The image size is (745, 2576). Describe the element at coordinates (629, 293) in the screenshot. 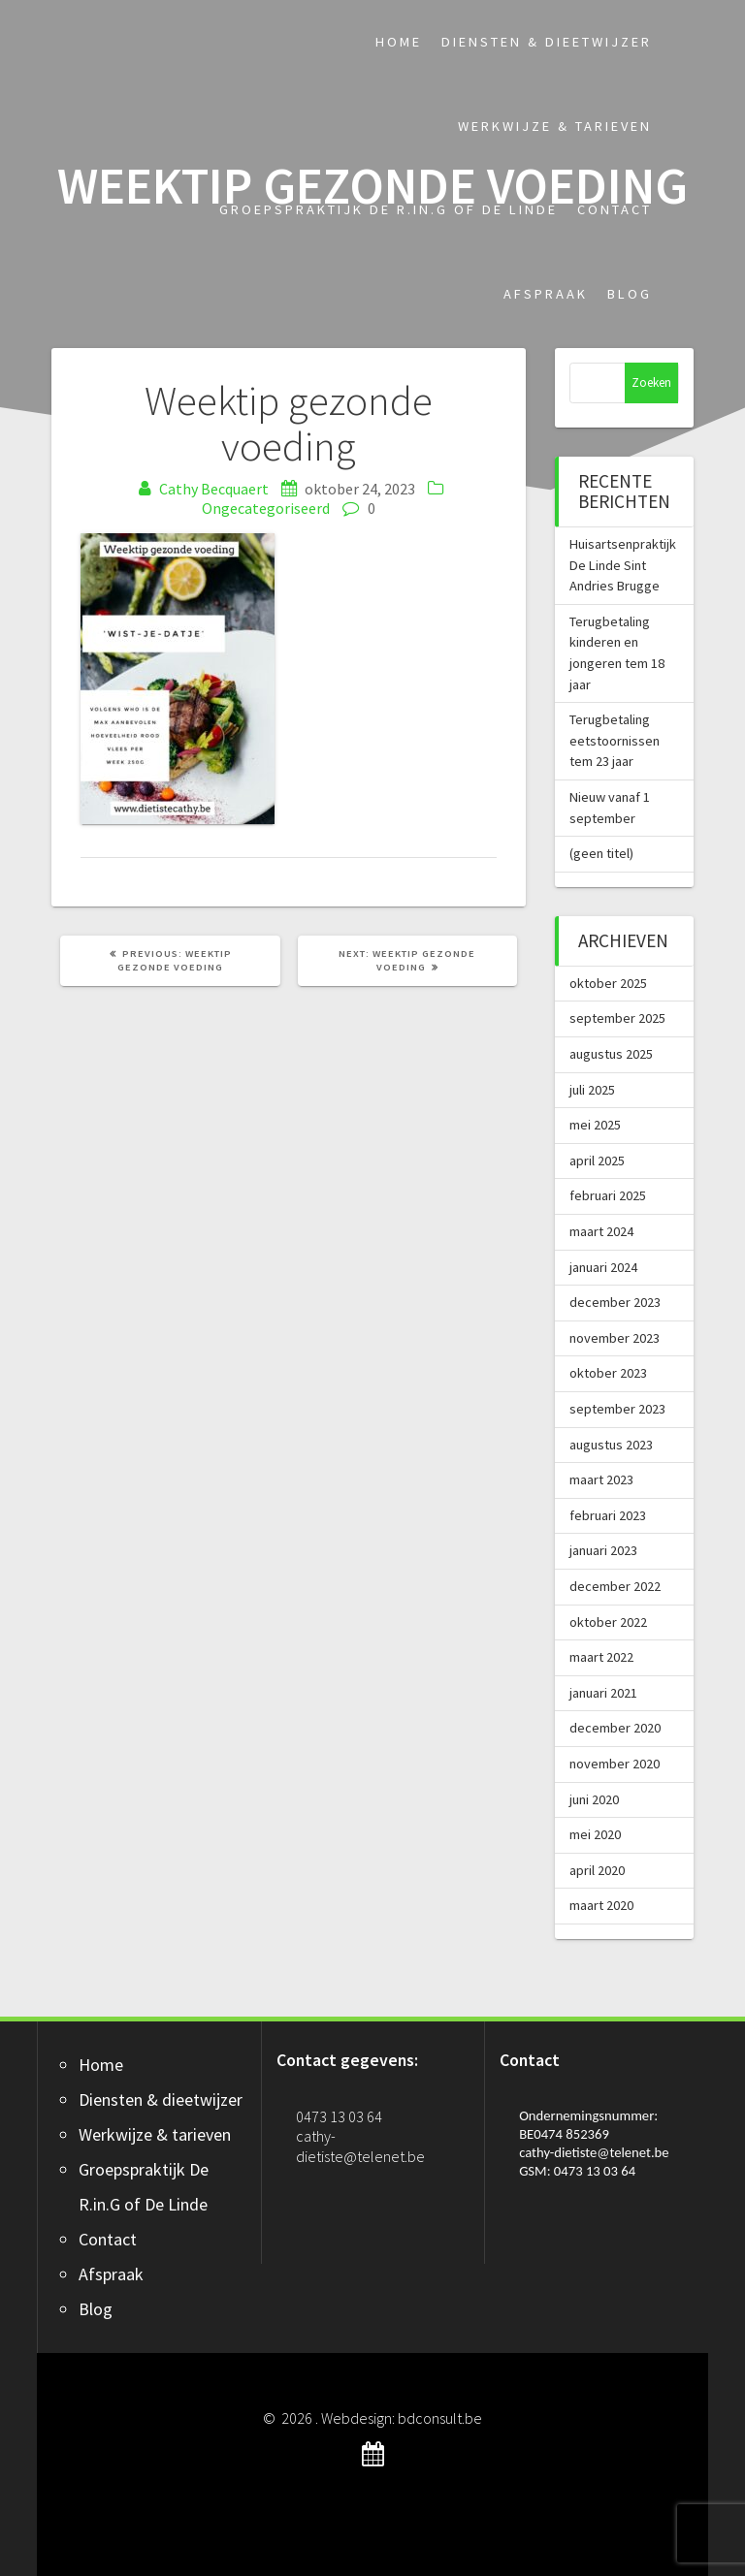

I see `Blog` at that location.